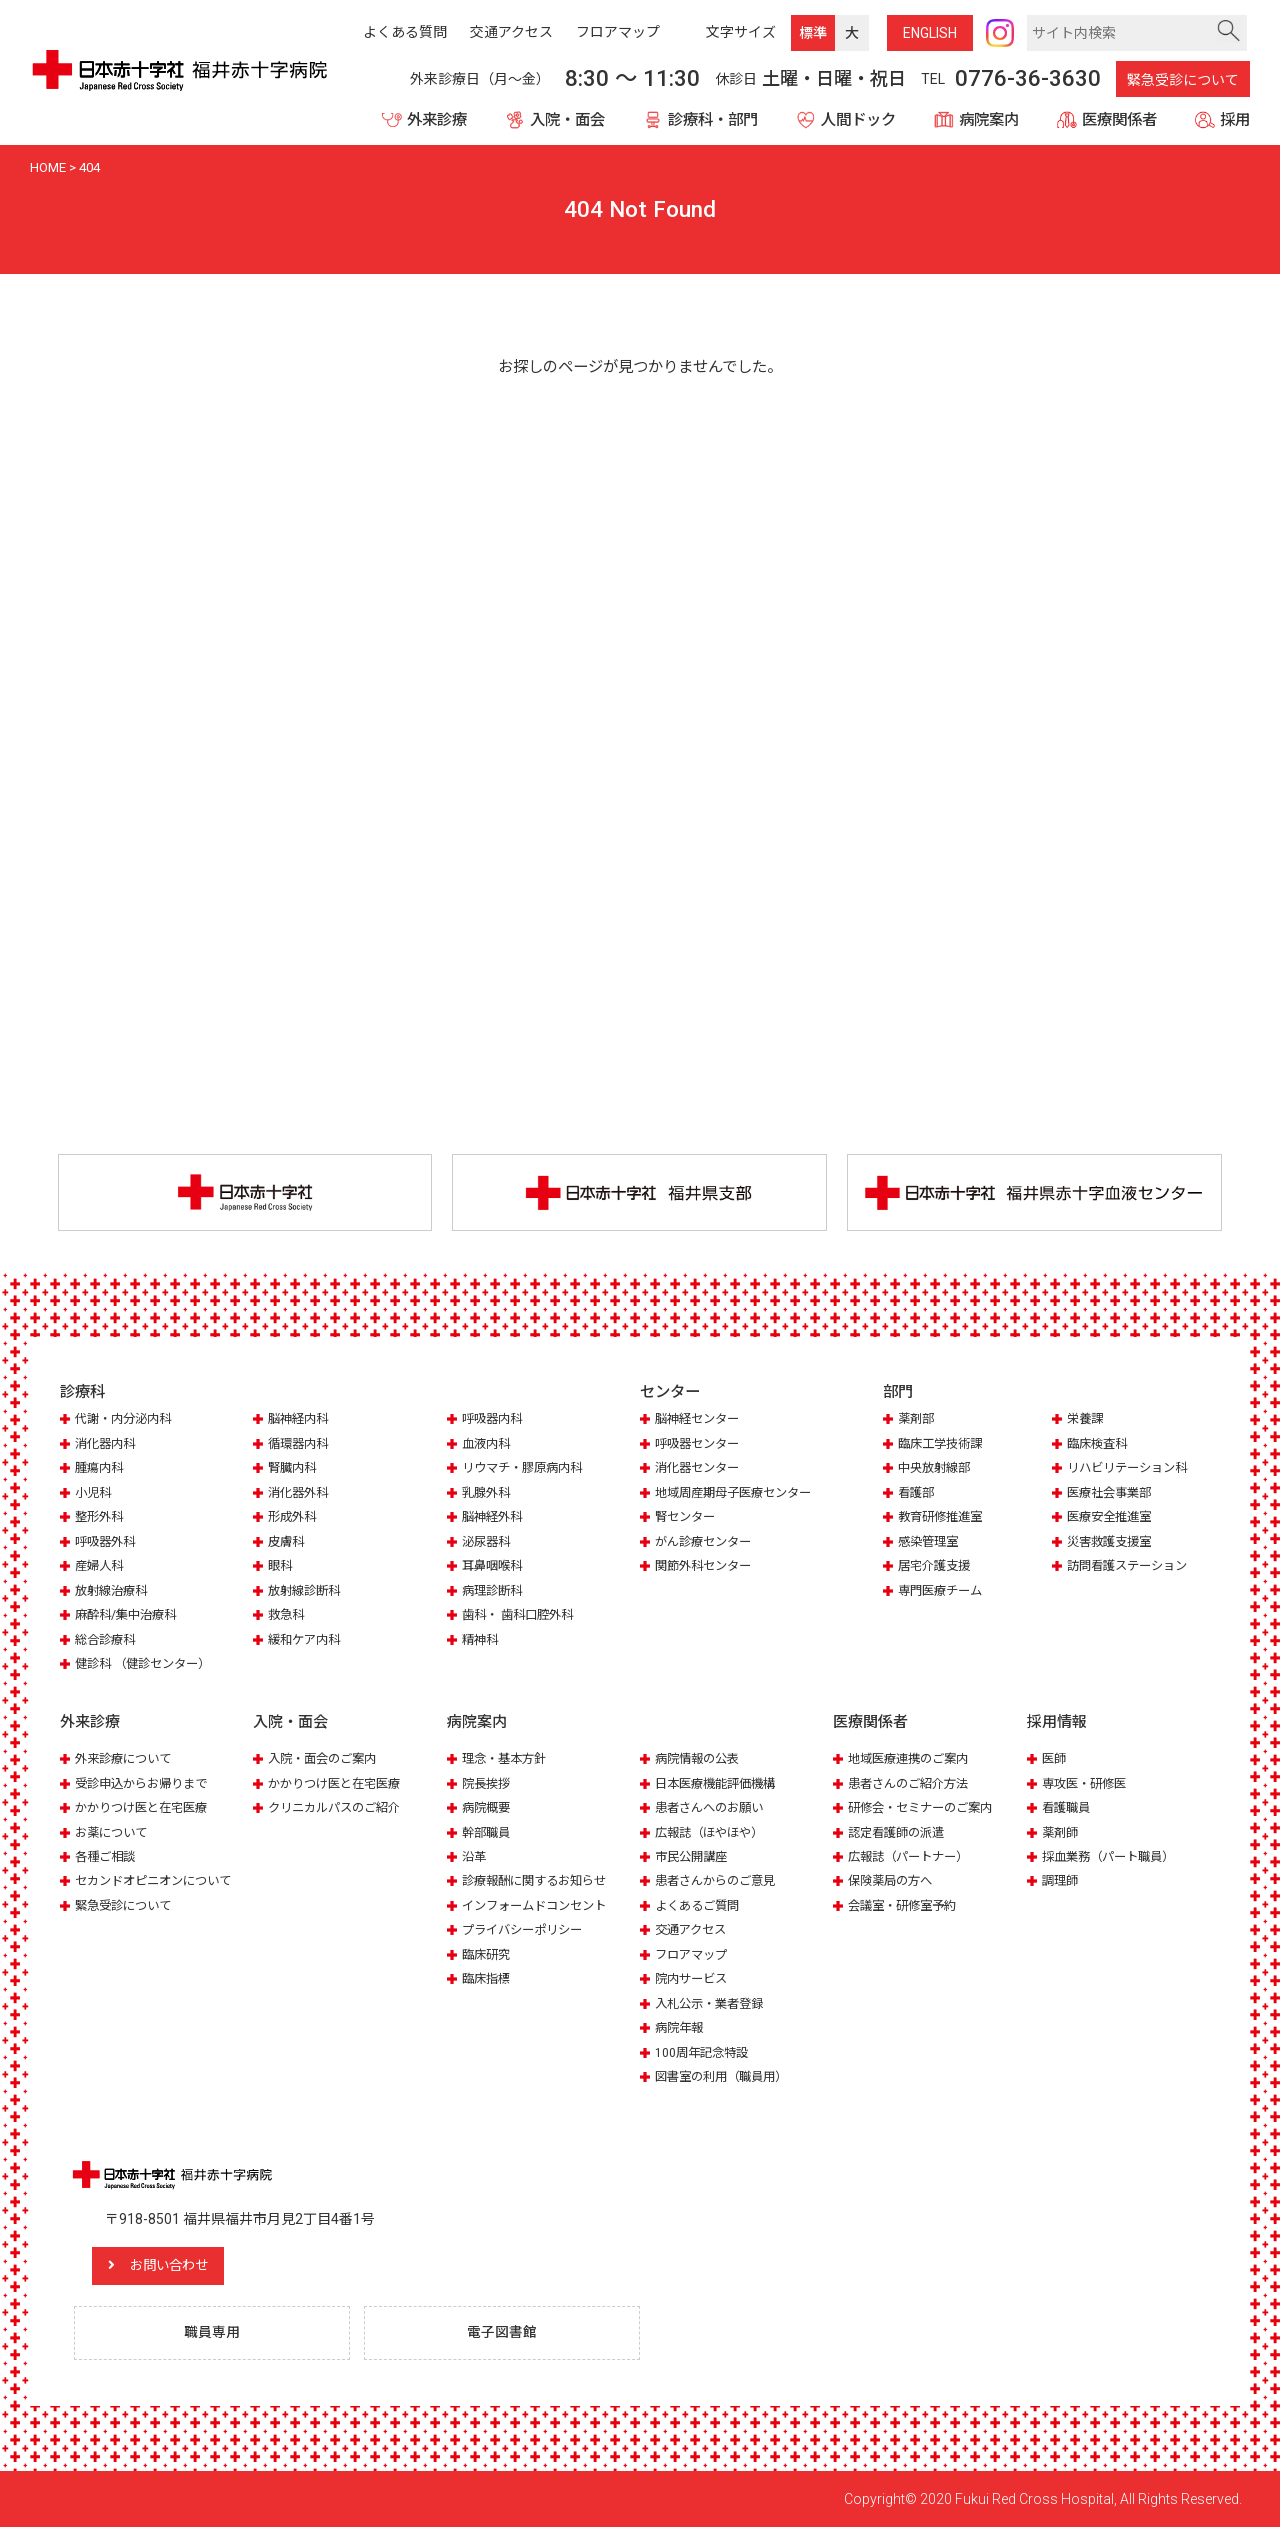 The width and height of the screenshot is (1280, 2530). What do you see at coordinates (930, 1543) in the screenshot?
I see `感染管理室` at bounding box center [930, 1543].